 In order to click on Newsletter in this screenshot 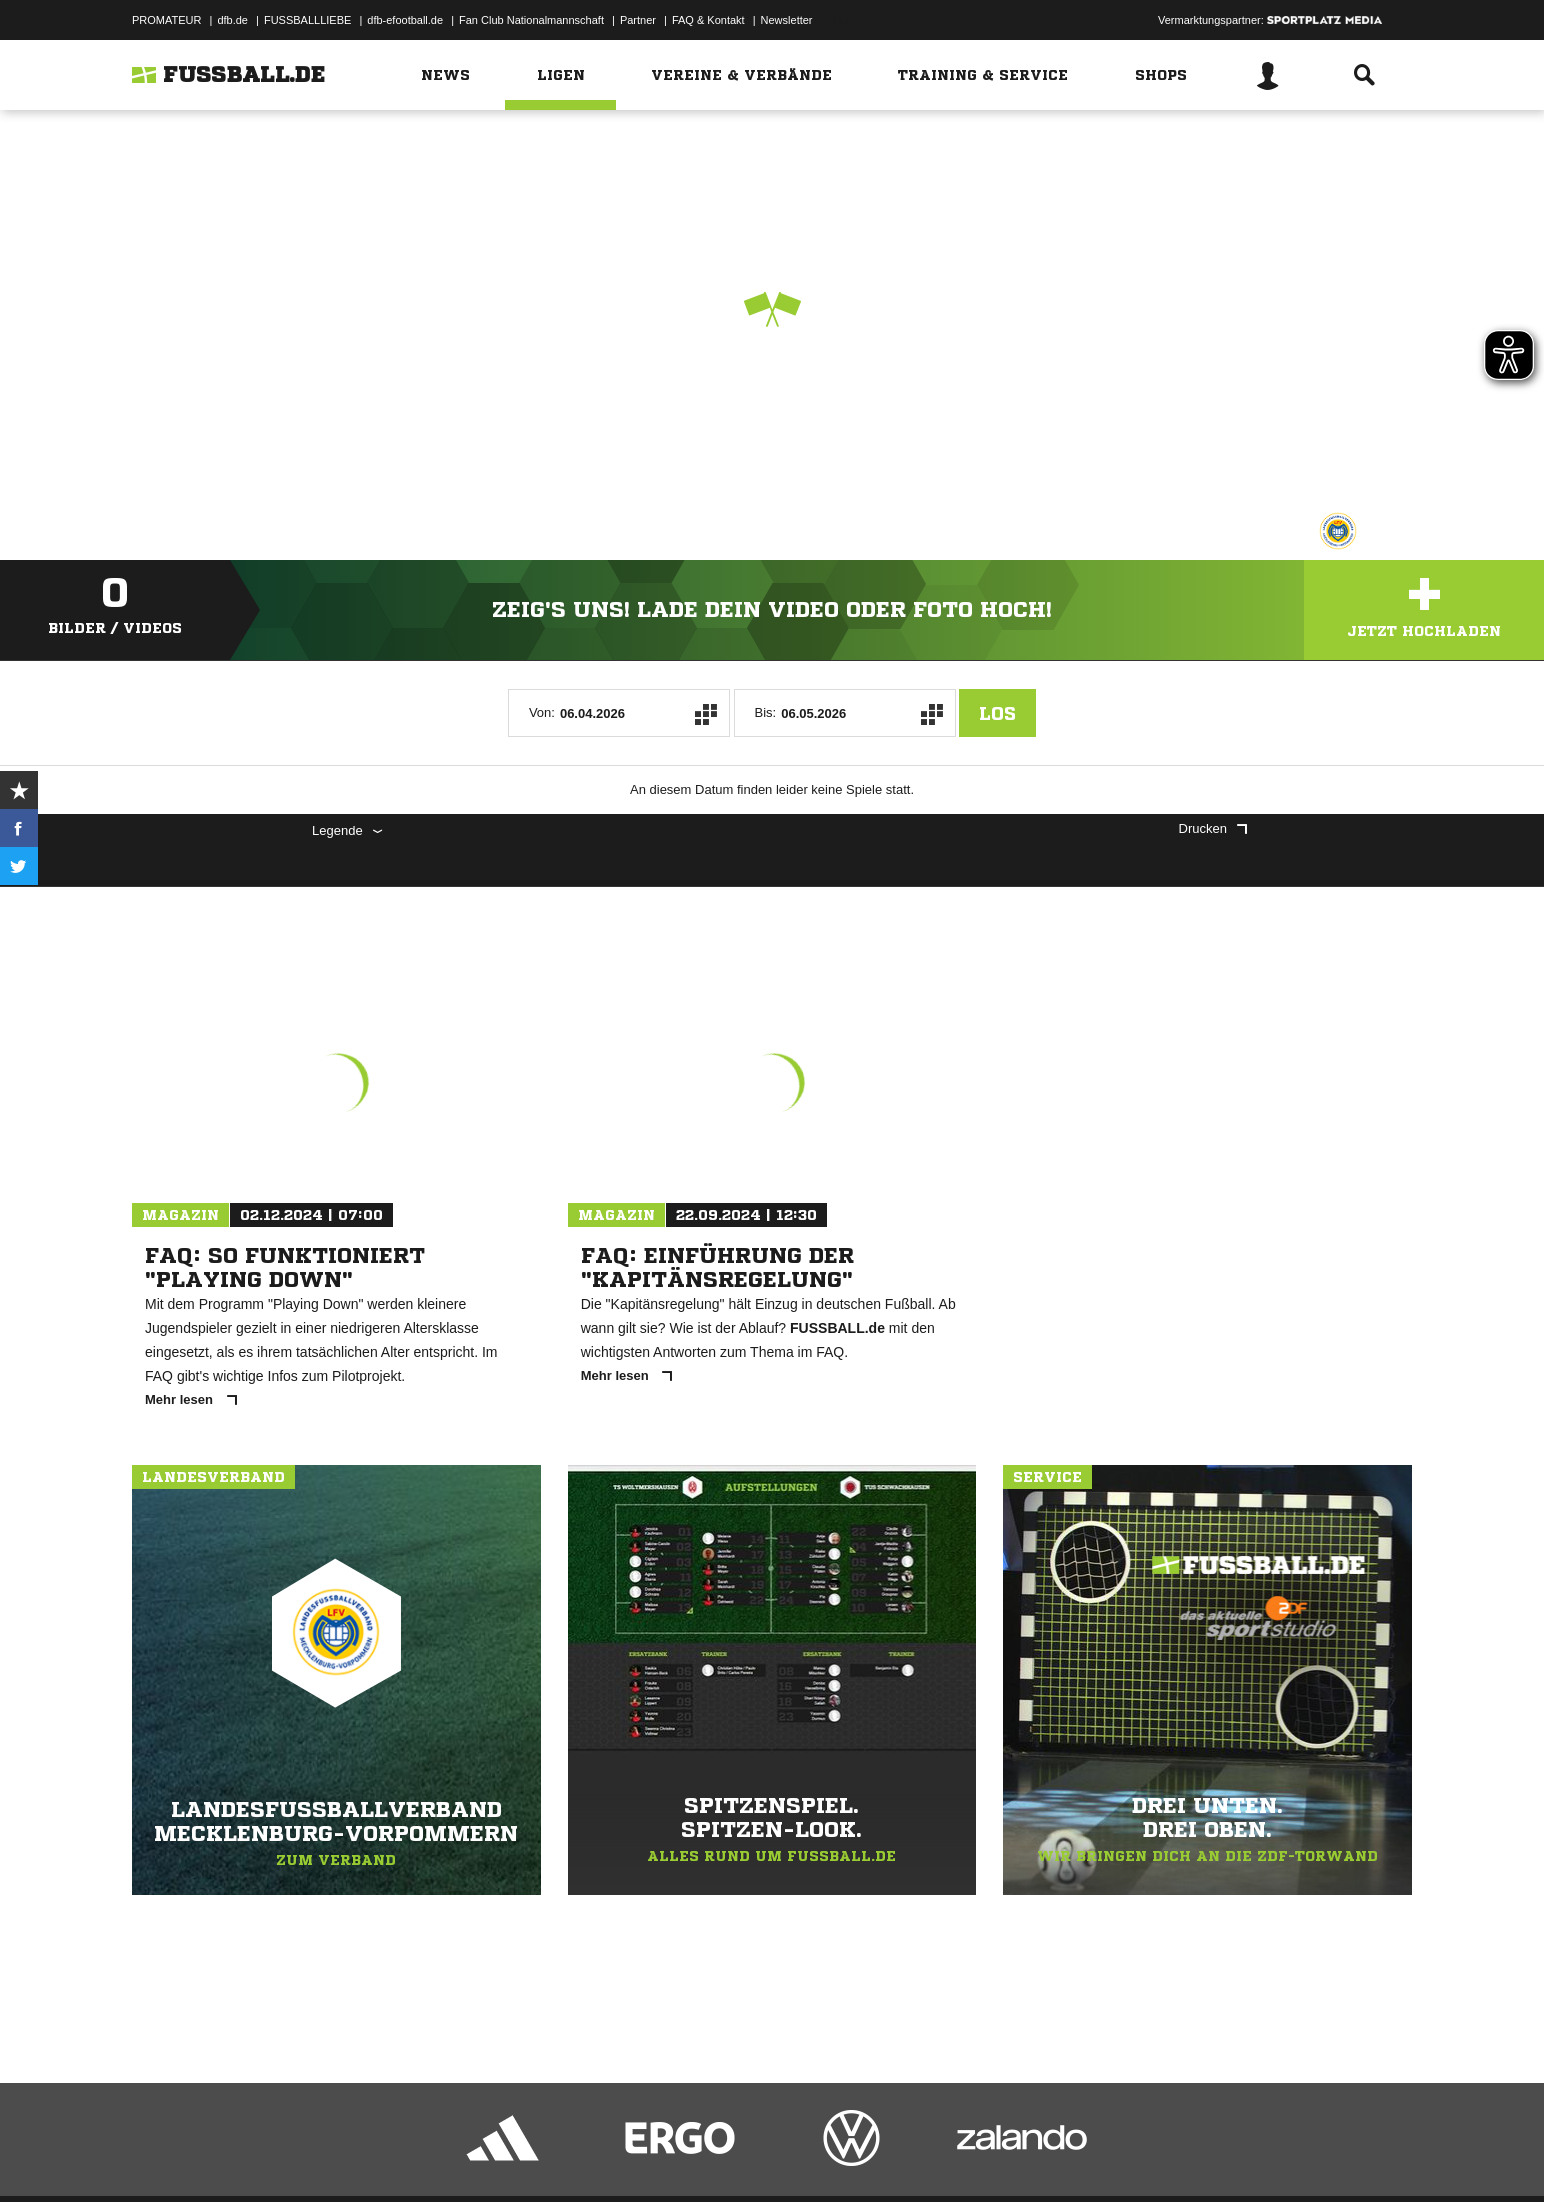, I will do `click(787, 20)`.